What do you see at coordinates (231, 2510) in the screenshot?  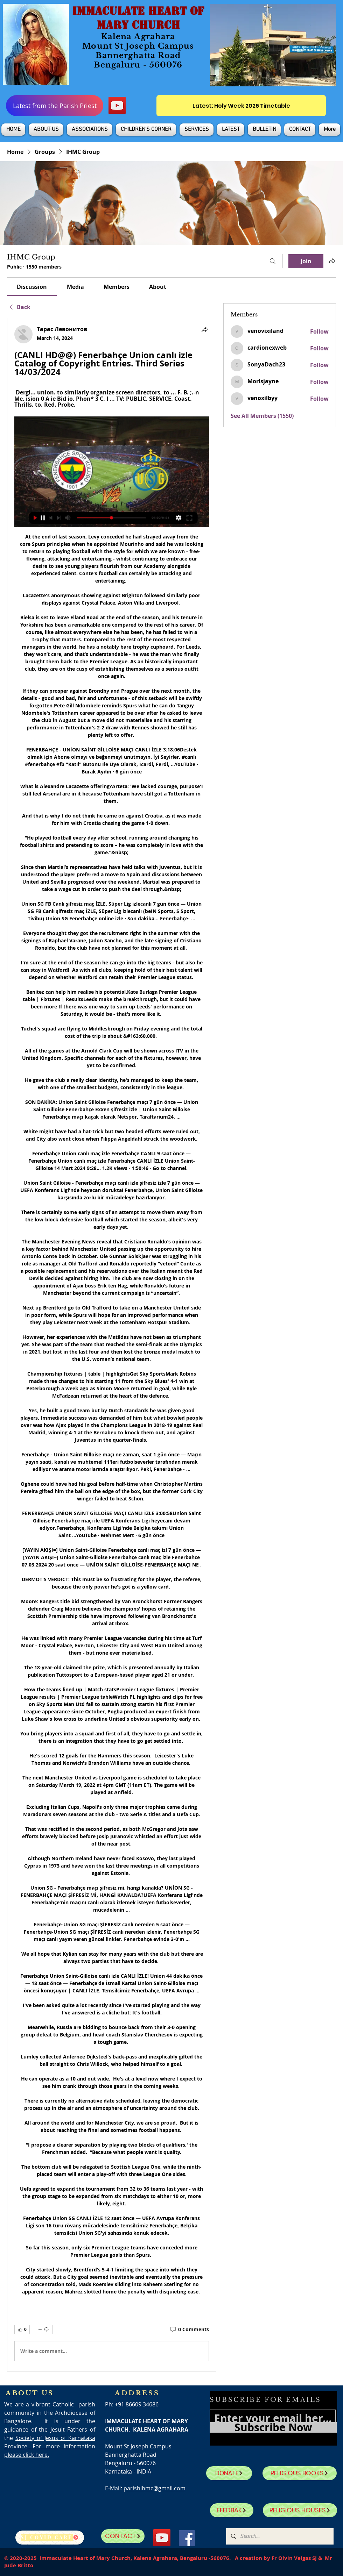 I see `[FEEDBAK]` at bounding box center [231, 2510].